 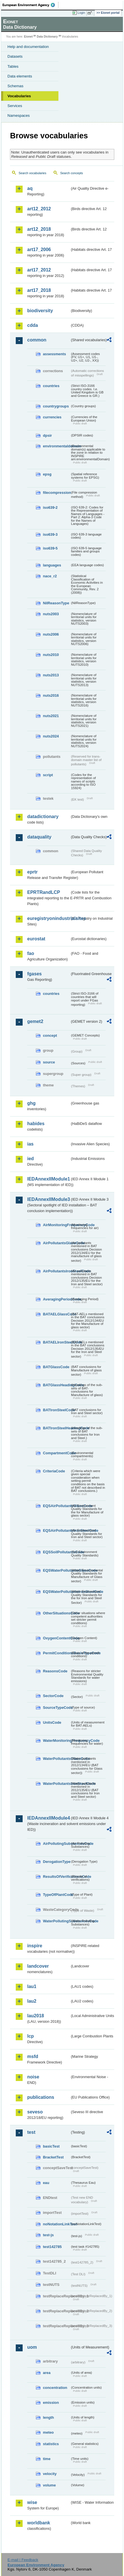 What do you see at coordinates (56, 1453) in the screenshot?
I see `CompartmentCode` at bounding box center [56, 1453].